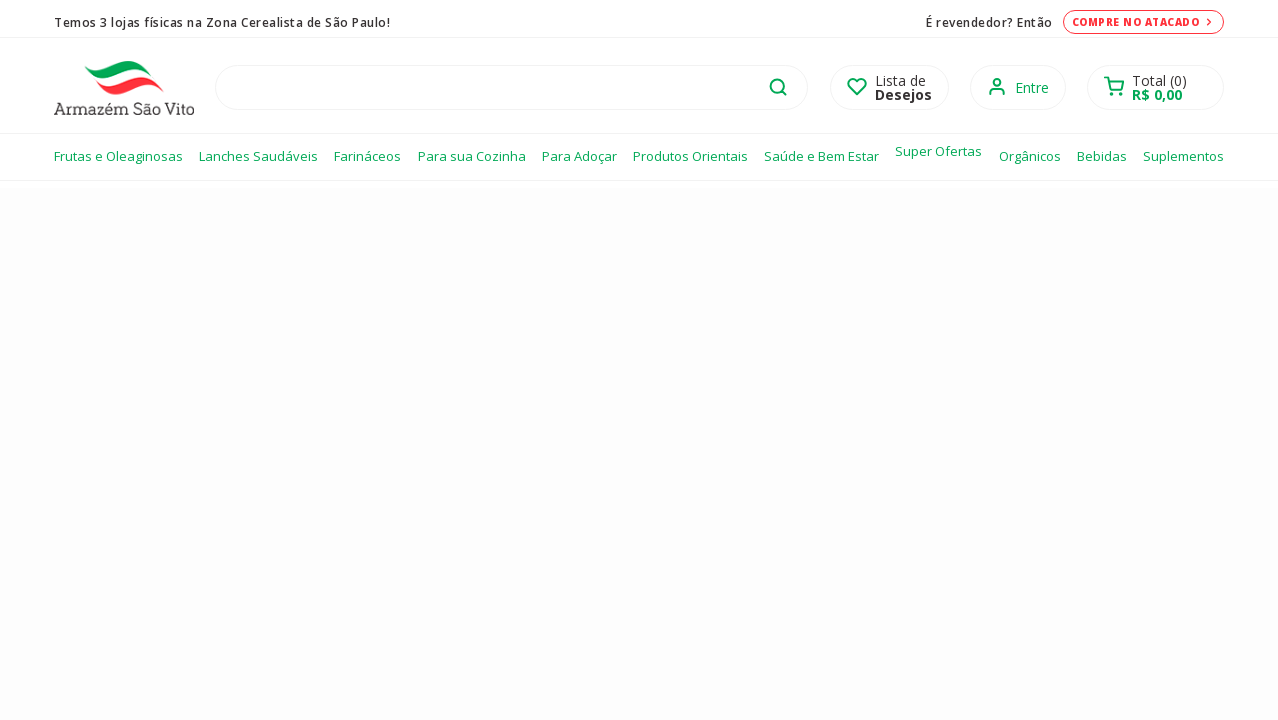 The height and width of the screenshot is (720, 1278). Describe the element at coordinates (1032, 87) in the screenshot. I see `Entre` at that location.